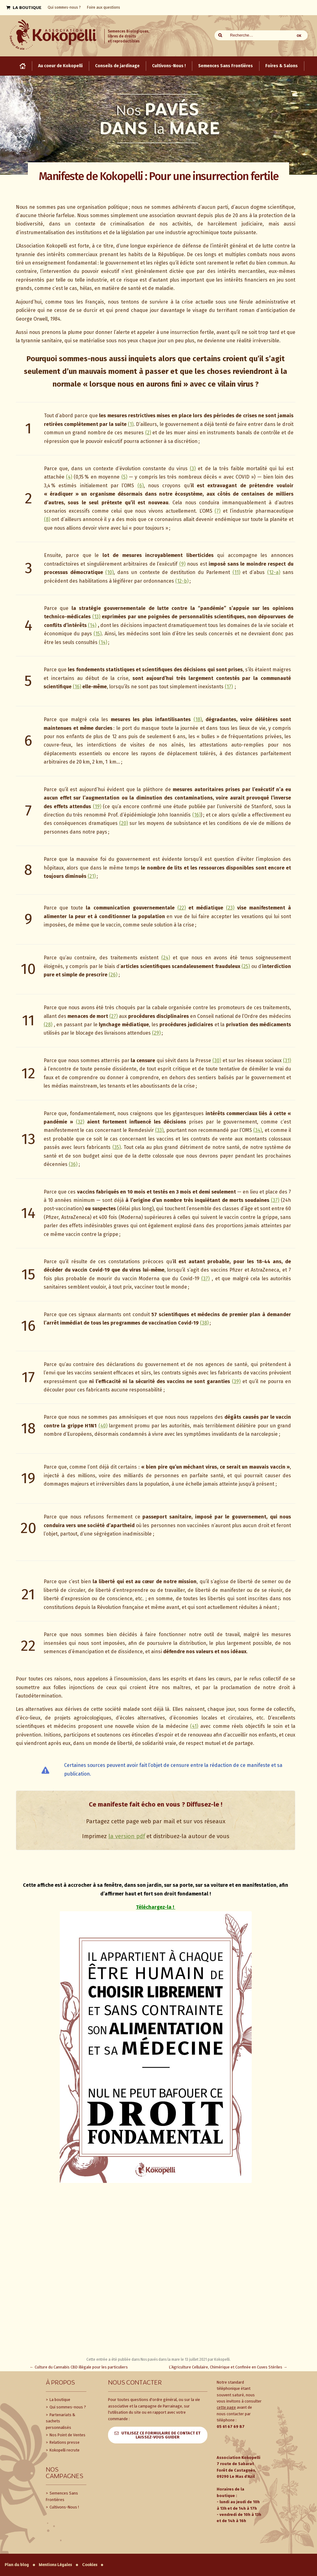  What do you see at coordinates (161, 2435) in the screenshot?
I see `Utilisez ce formulaire de contact et laissez-vous guider` at bounding box center [161, 2435].